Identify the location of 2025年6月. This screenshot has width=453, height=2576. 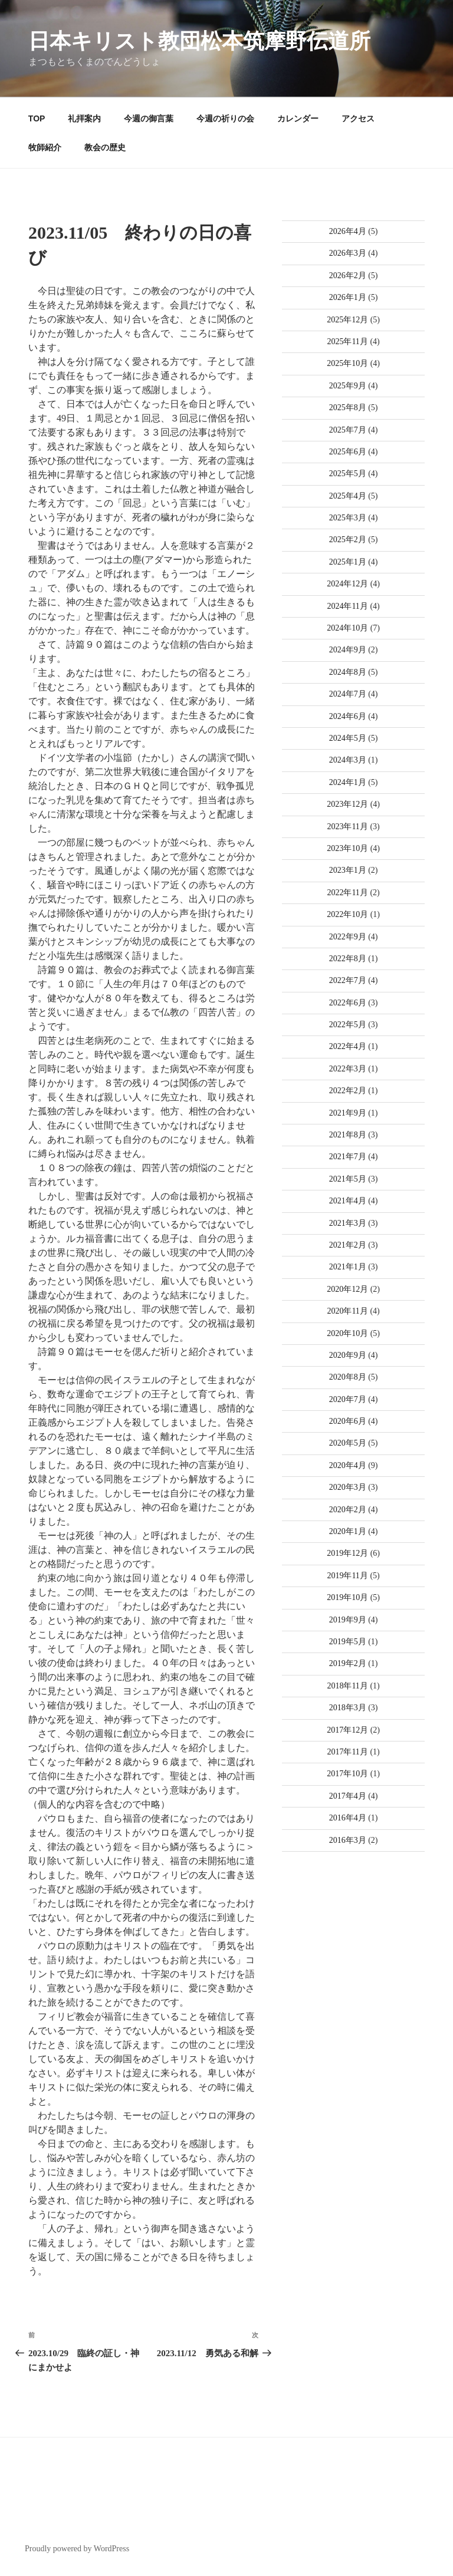
(347, 451).